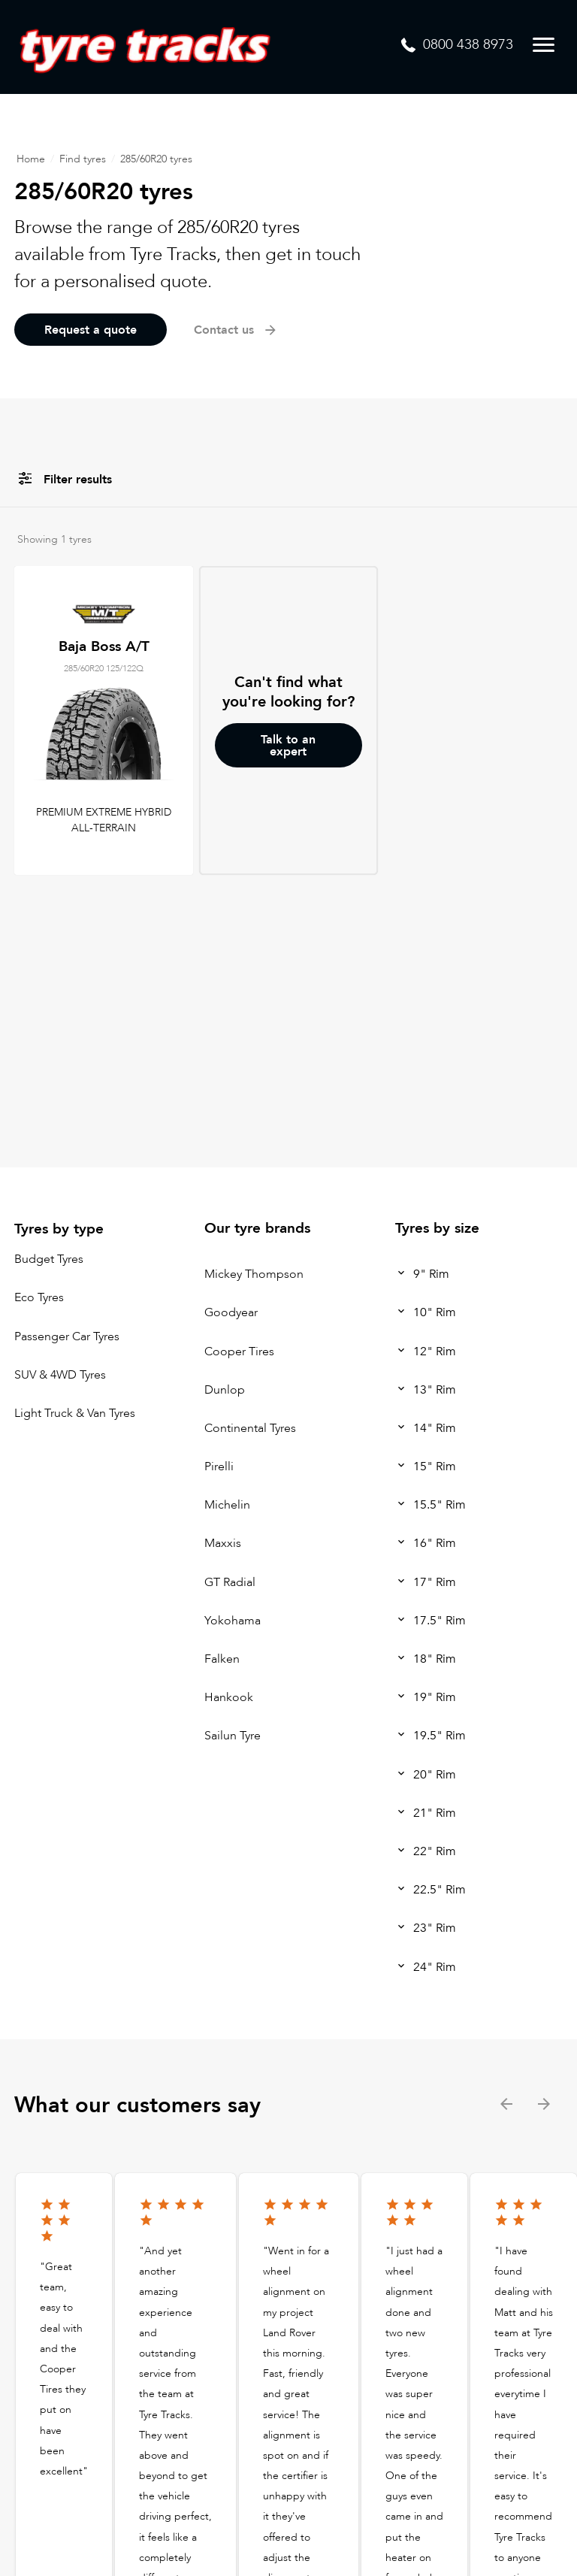 Image resolution: width=577 pixels, height=2576 pixels. Describe the element at coordinates (232, 1736) in the screenshot. I see `Sailun Tyre` at that location.